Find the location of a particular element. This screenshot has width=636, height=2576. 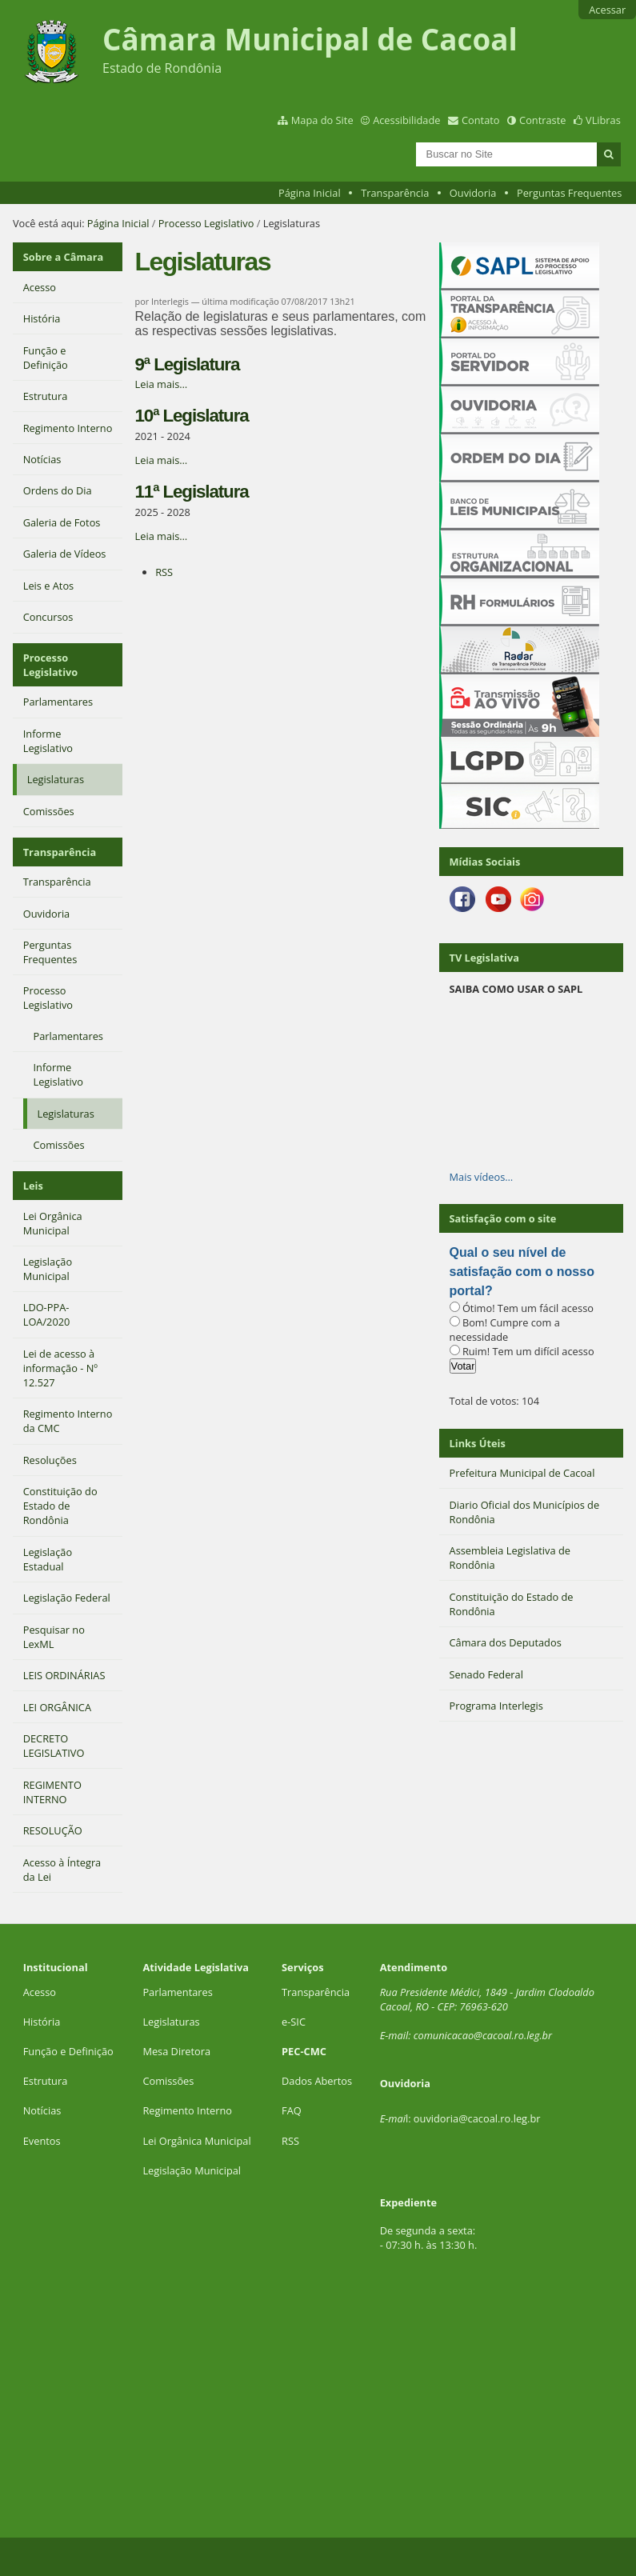

História is located at coordinates (42, 2021).